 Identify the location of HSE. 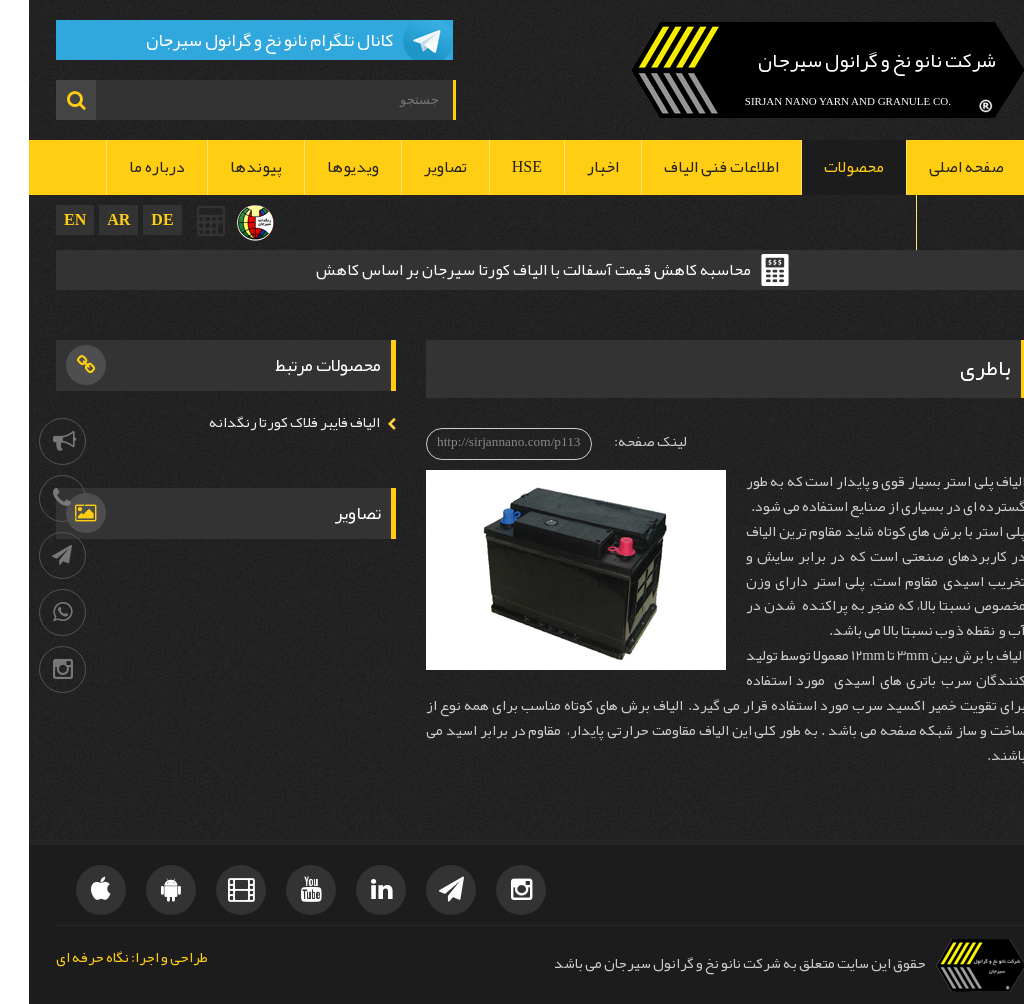
(498, 167).